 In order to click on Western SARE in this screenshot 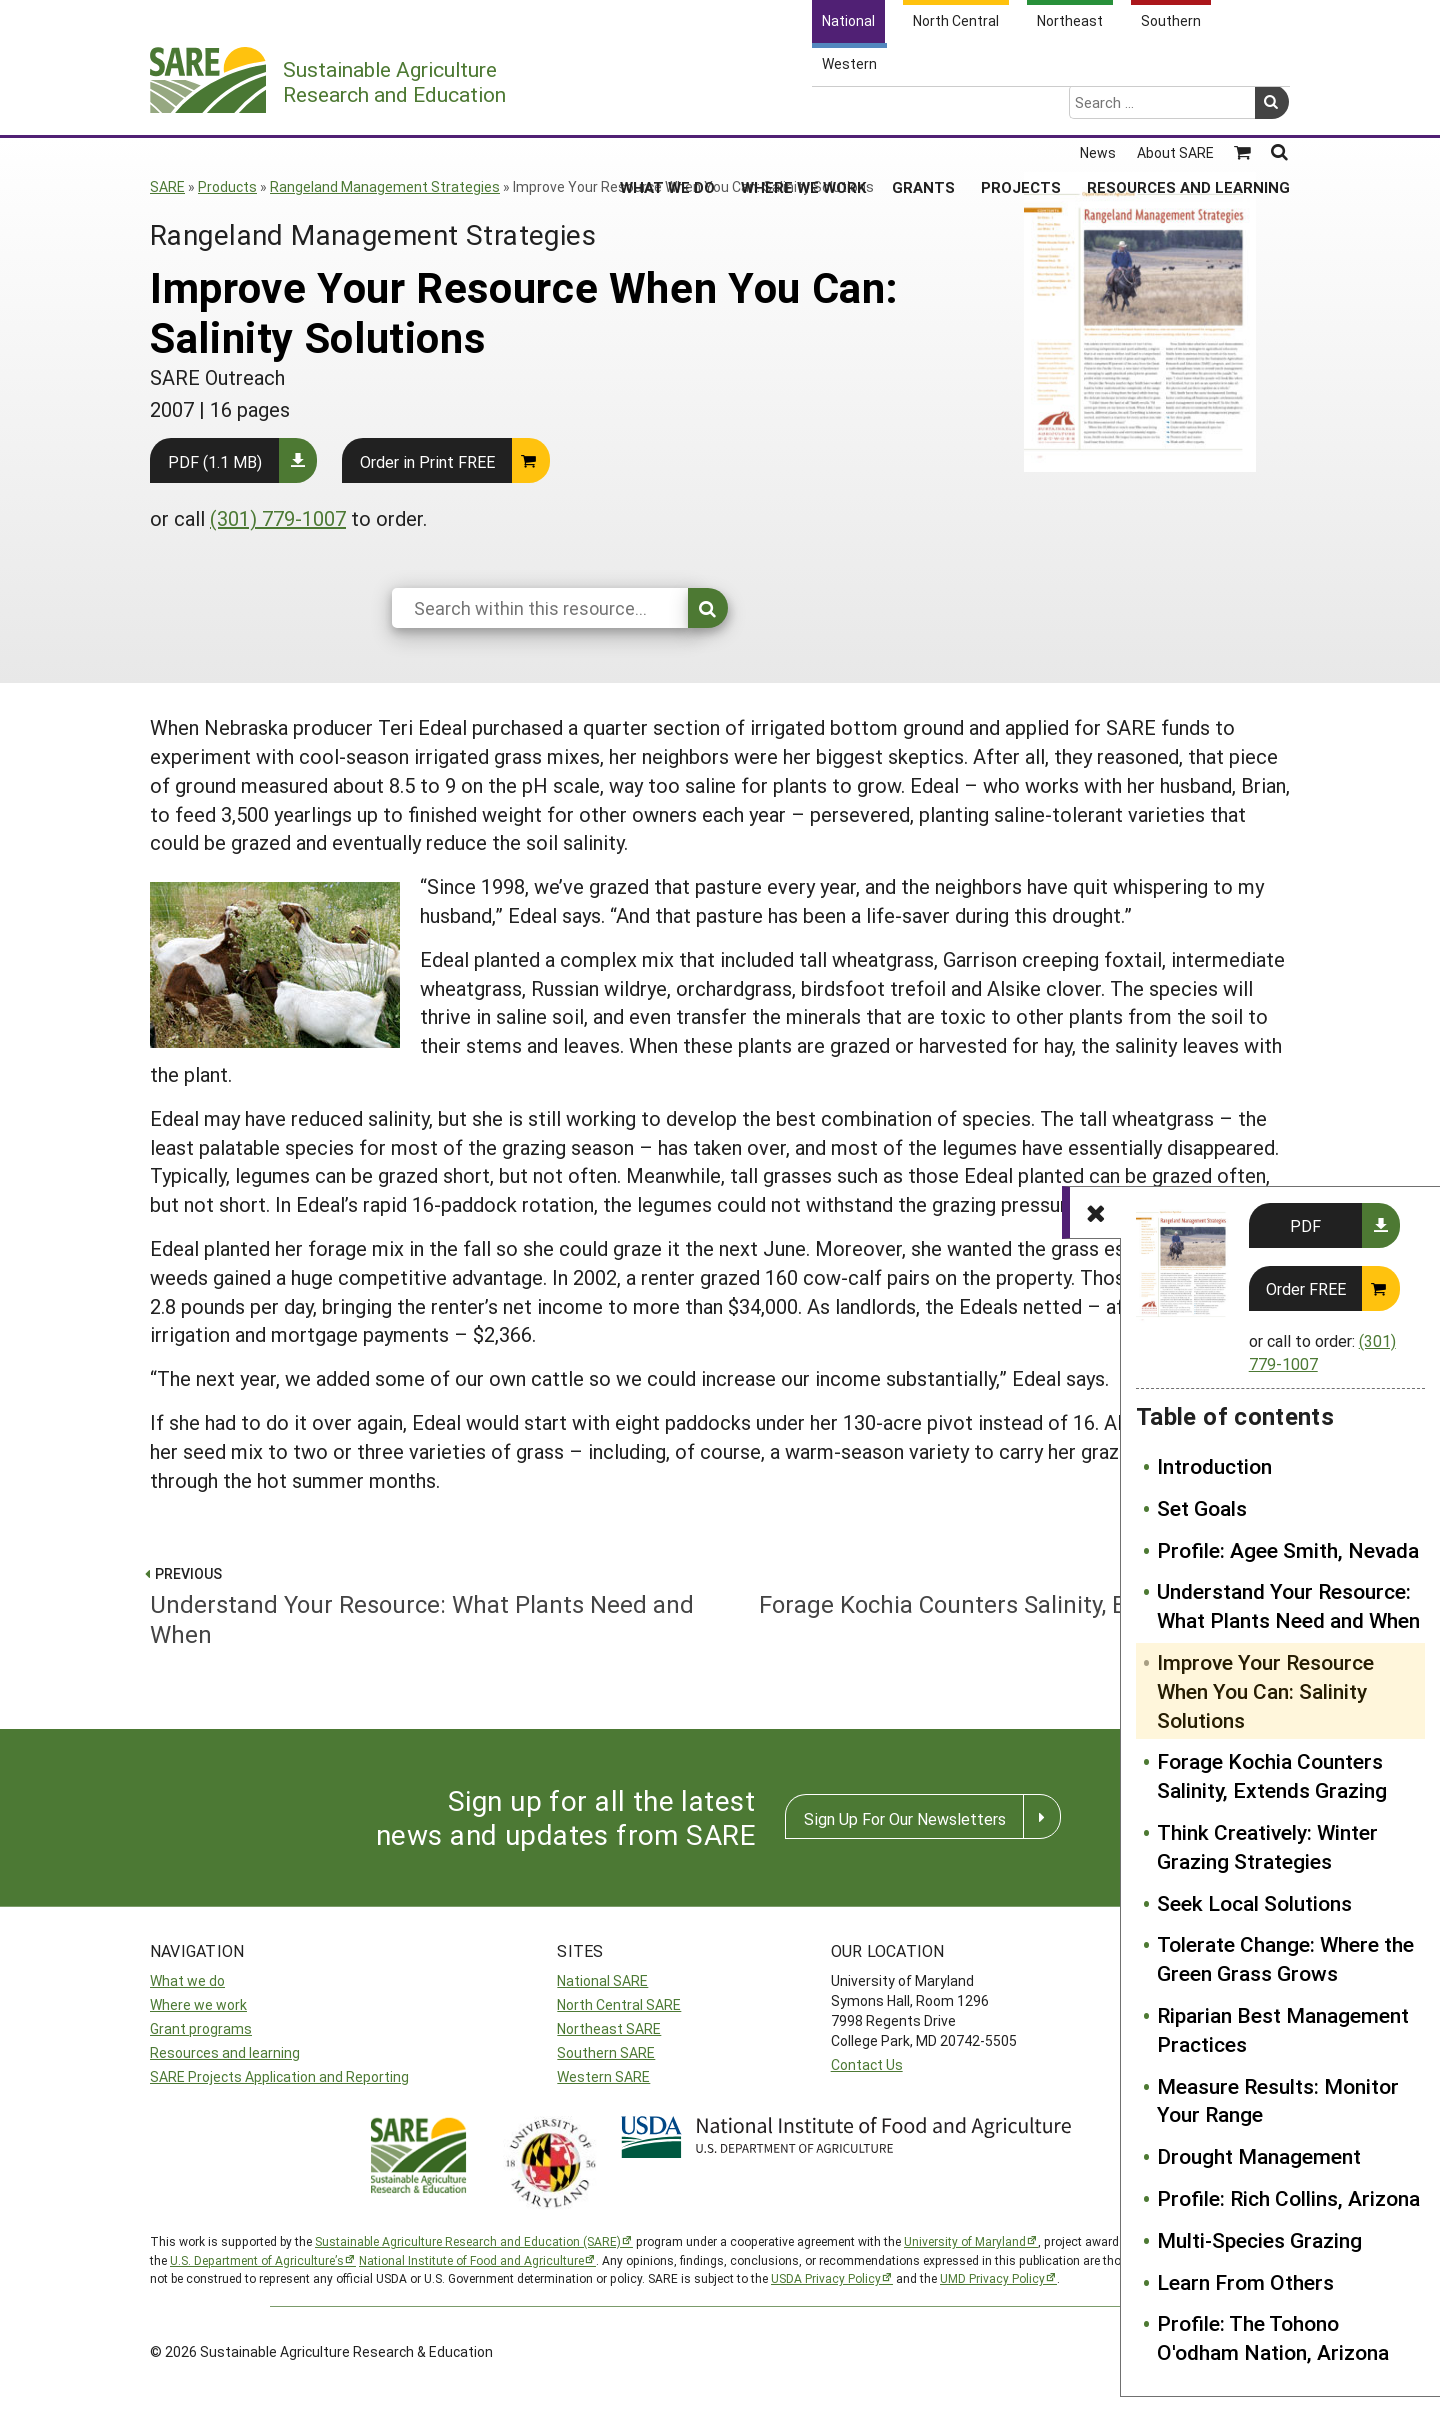, I will do `click(603, 2076)`.